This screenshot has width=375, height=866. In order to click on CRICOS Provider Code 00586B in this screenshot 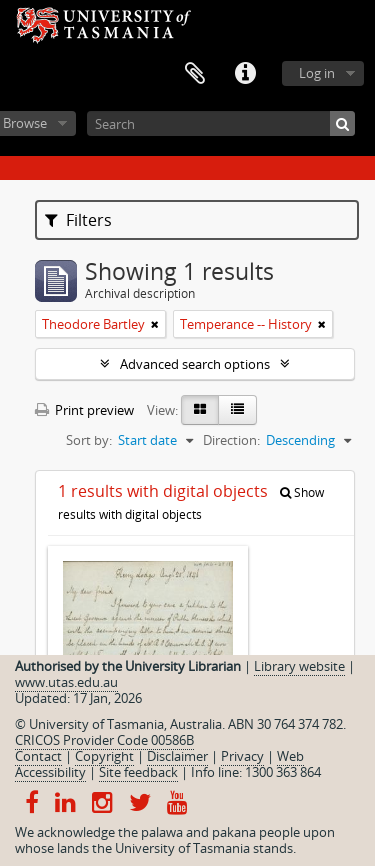, I will do `click(104, 740)`.